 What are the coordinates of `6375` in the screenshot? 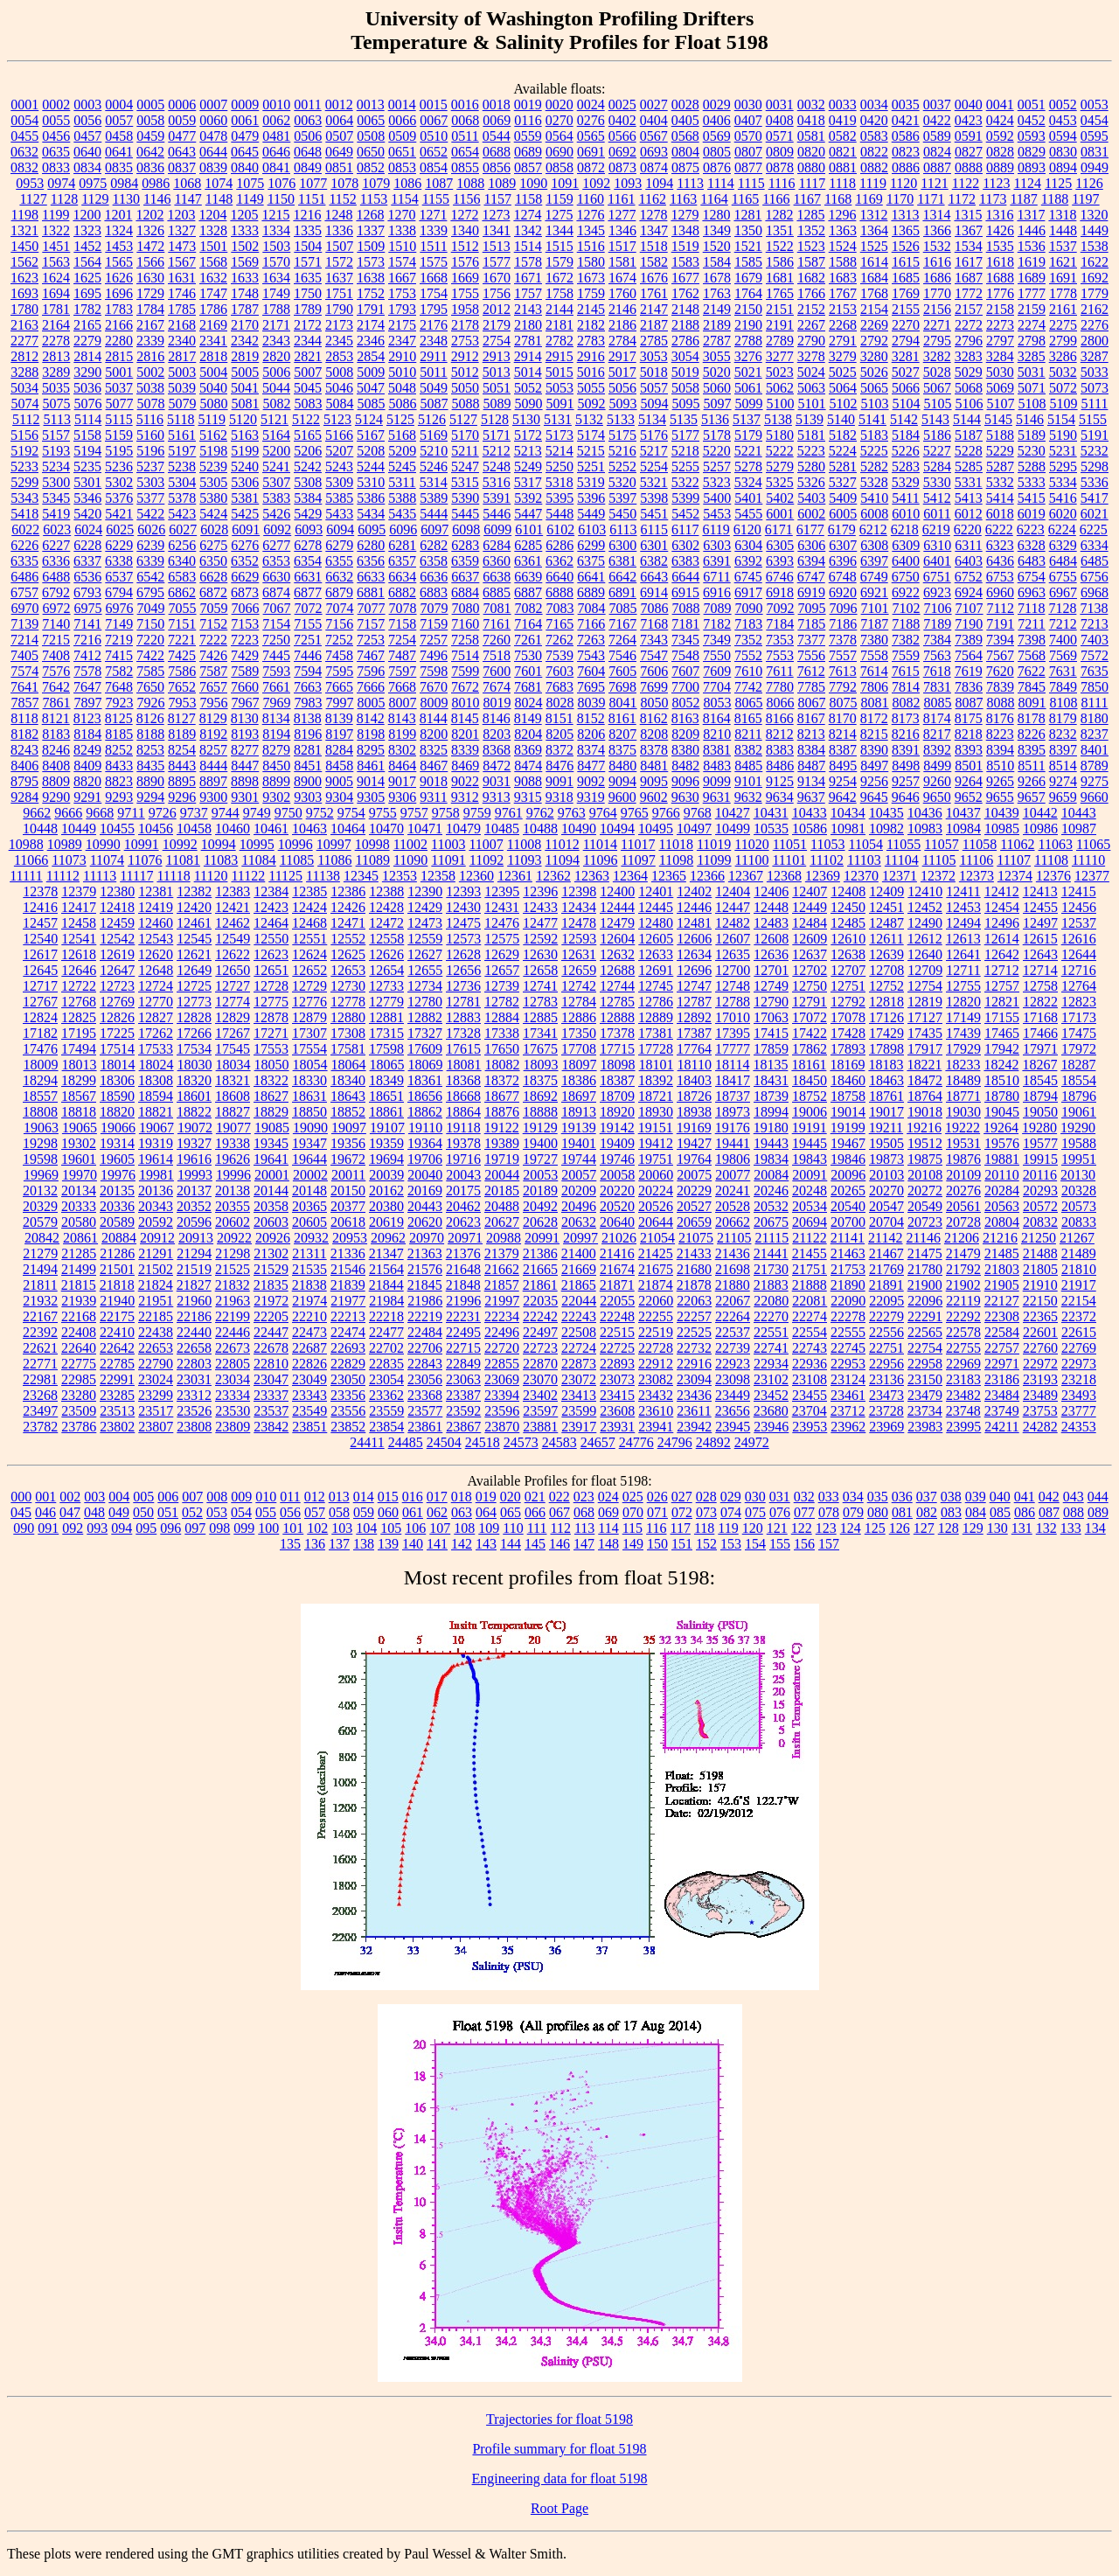 It's located at (591, 560).